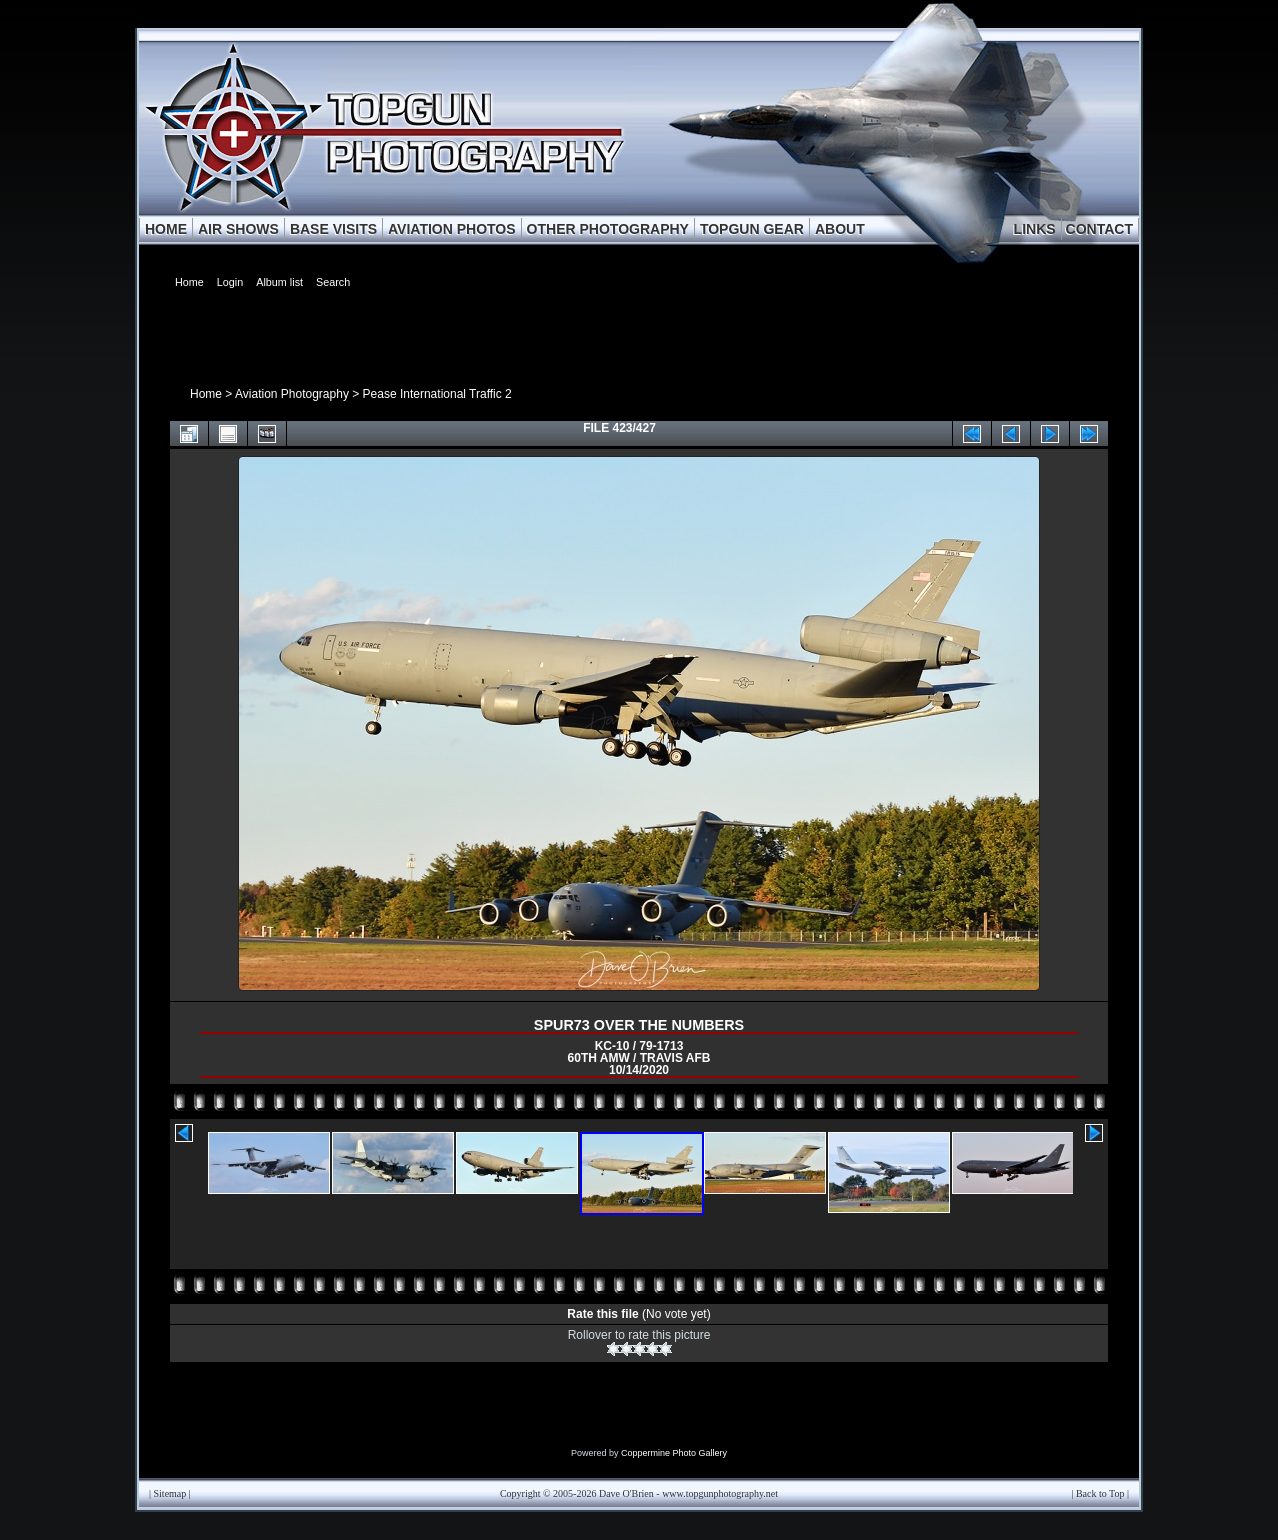 The width and height of the screenshot is (1278, 1540). What do you see at coordinates (674, 1453) in the screenshot?
I see `Coppermine Photo Gallery` at bounding box center [674, 1453].